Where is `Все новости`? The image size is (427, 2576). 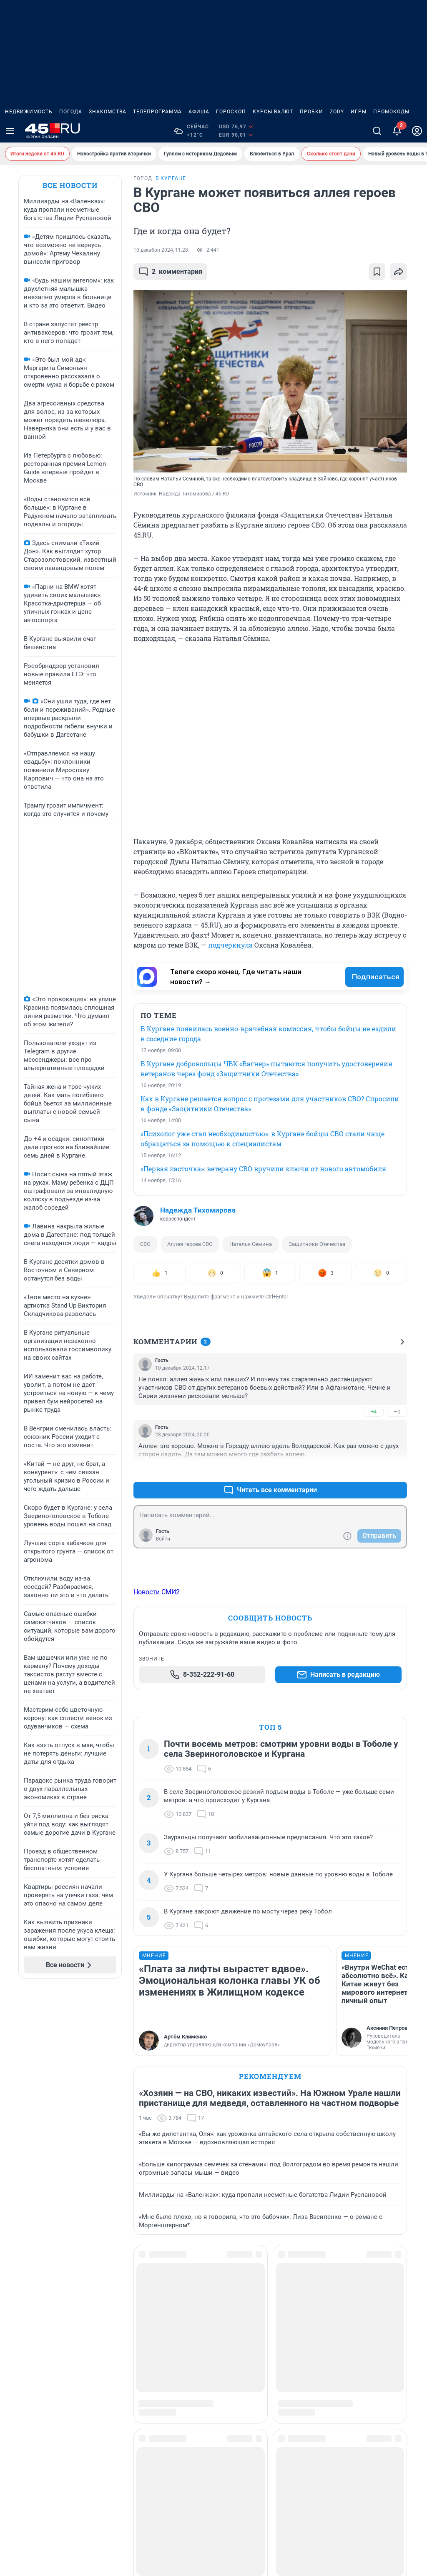 Все новости is located at coordinates (70, 185).